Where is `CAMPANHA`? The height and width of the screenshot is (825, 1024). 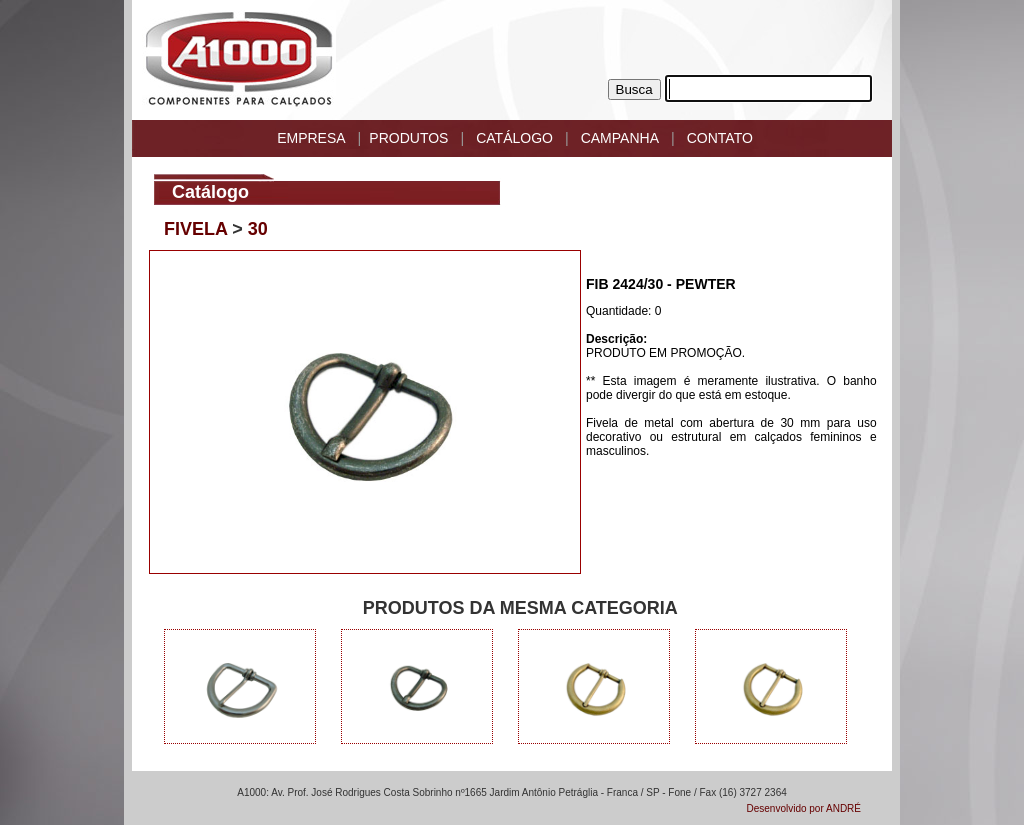 CAMPANHA is located at coordinates (620, 138).